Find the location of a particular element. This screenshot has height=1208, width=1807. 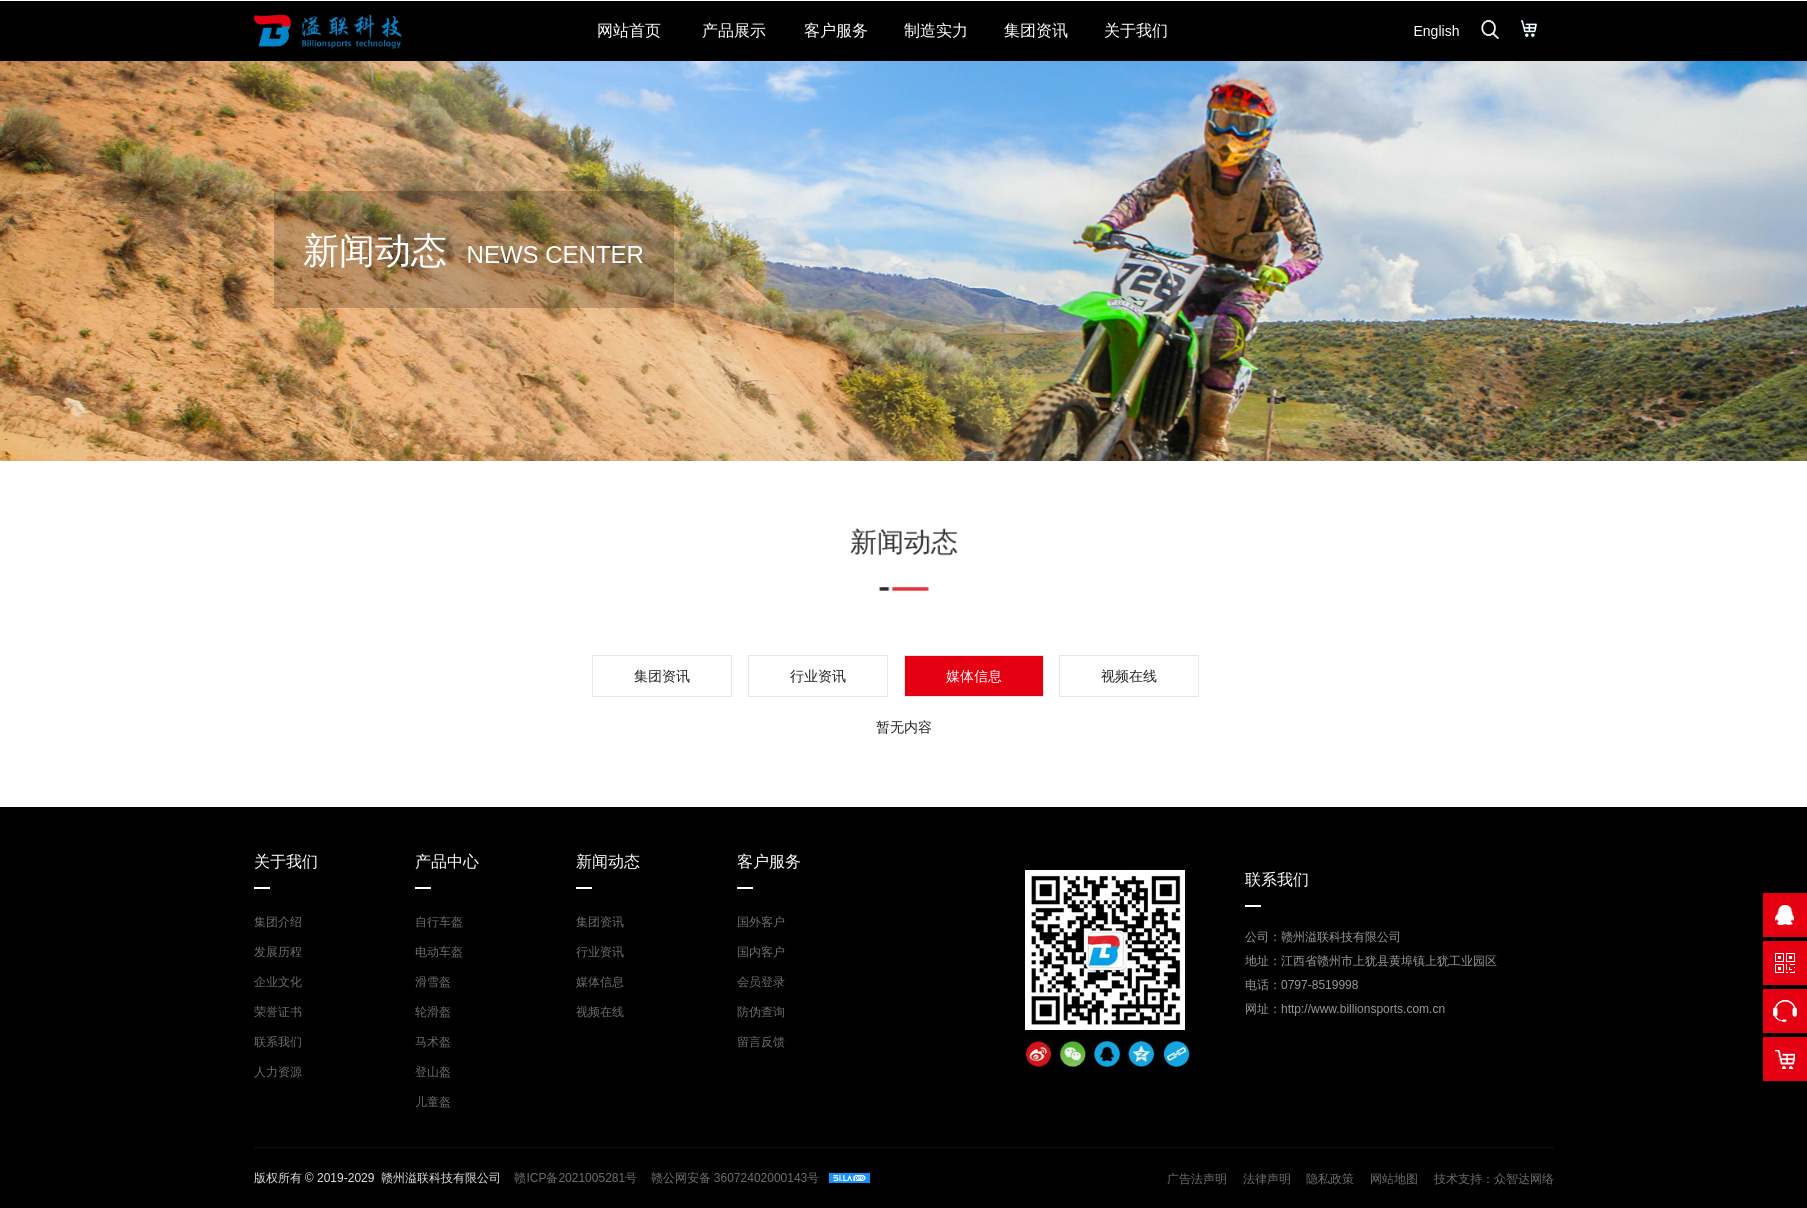

视频在线 is located at coordinates (1129, 676).